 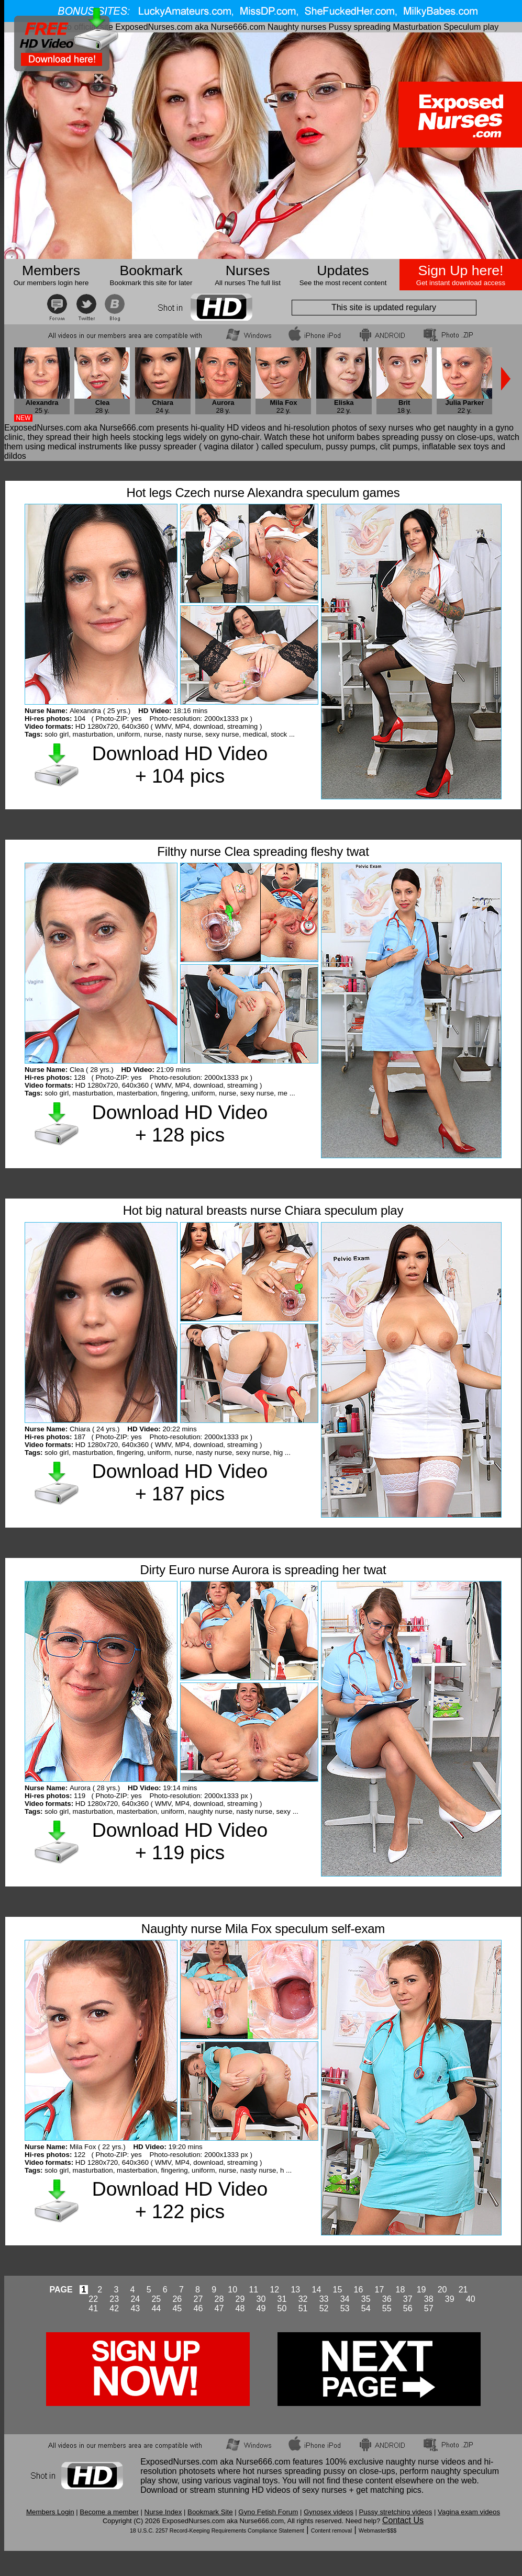 I want to click on 57, so click(x=429, y=2308).